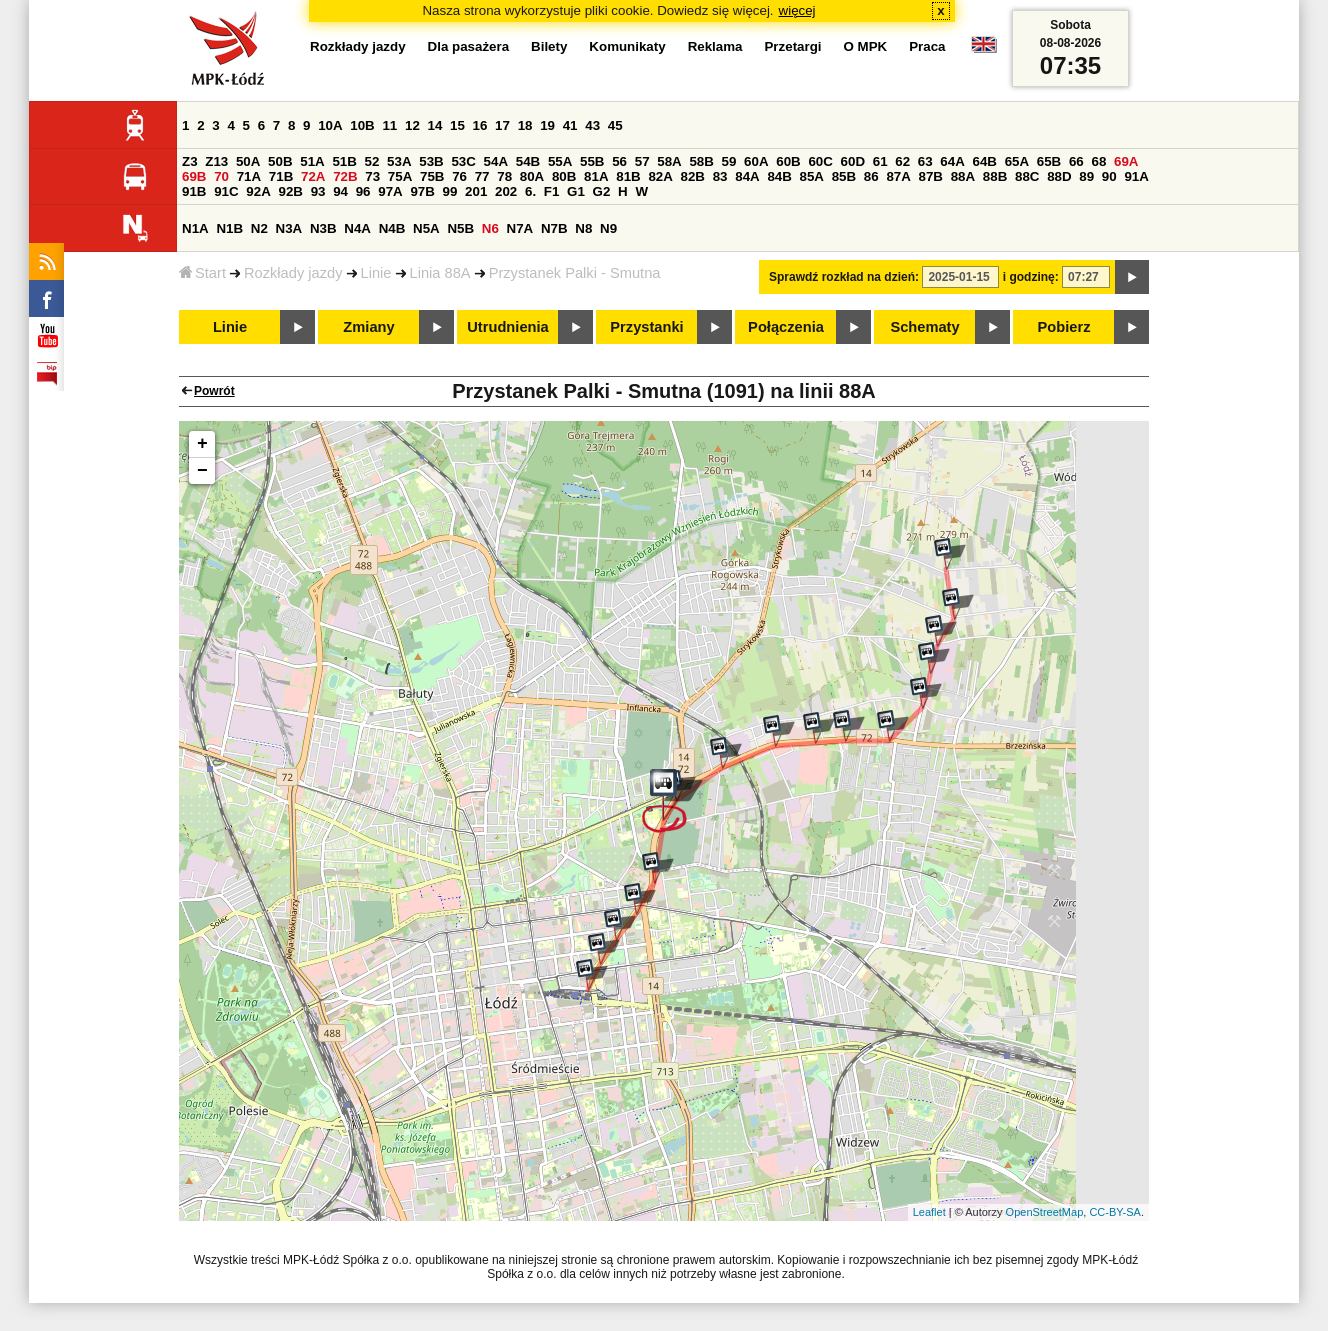  What do you see at coordinates (226, 191) in the screenshot?
I see `91C` at bounding box center [226, 191].